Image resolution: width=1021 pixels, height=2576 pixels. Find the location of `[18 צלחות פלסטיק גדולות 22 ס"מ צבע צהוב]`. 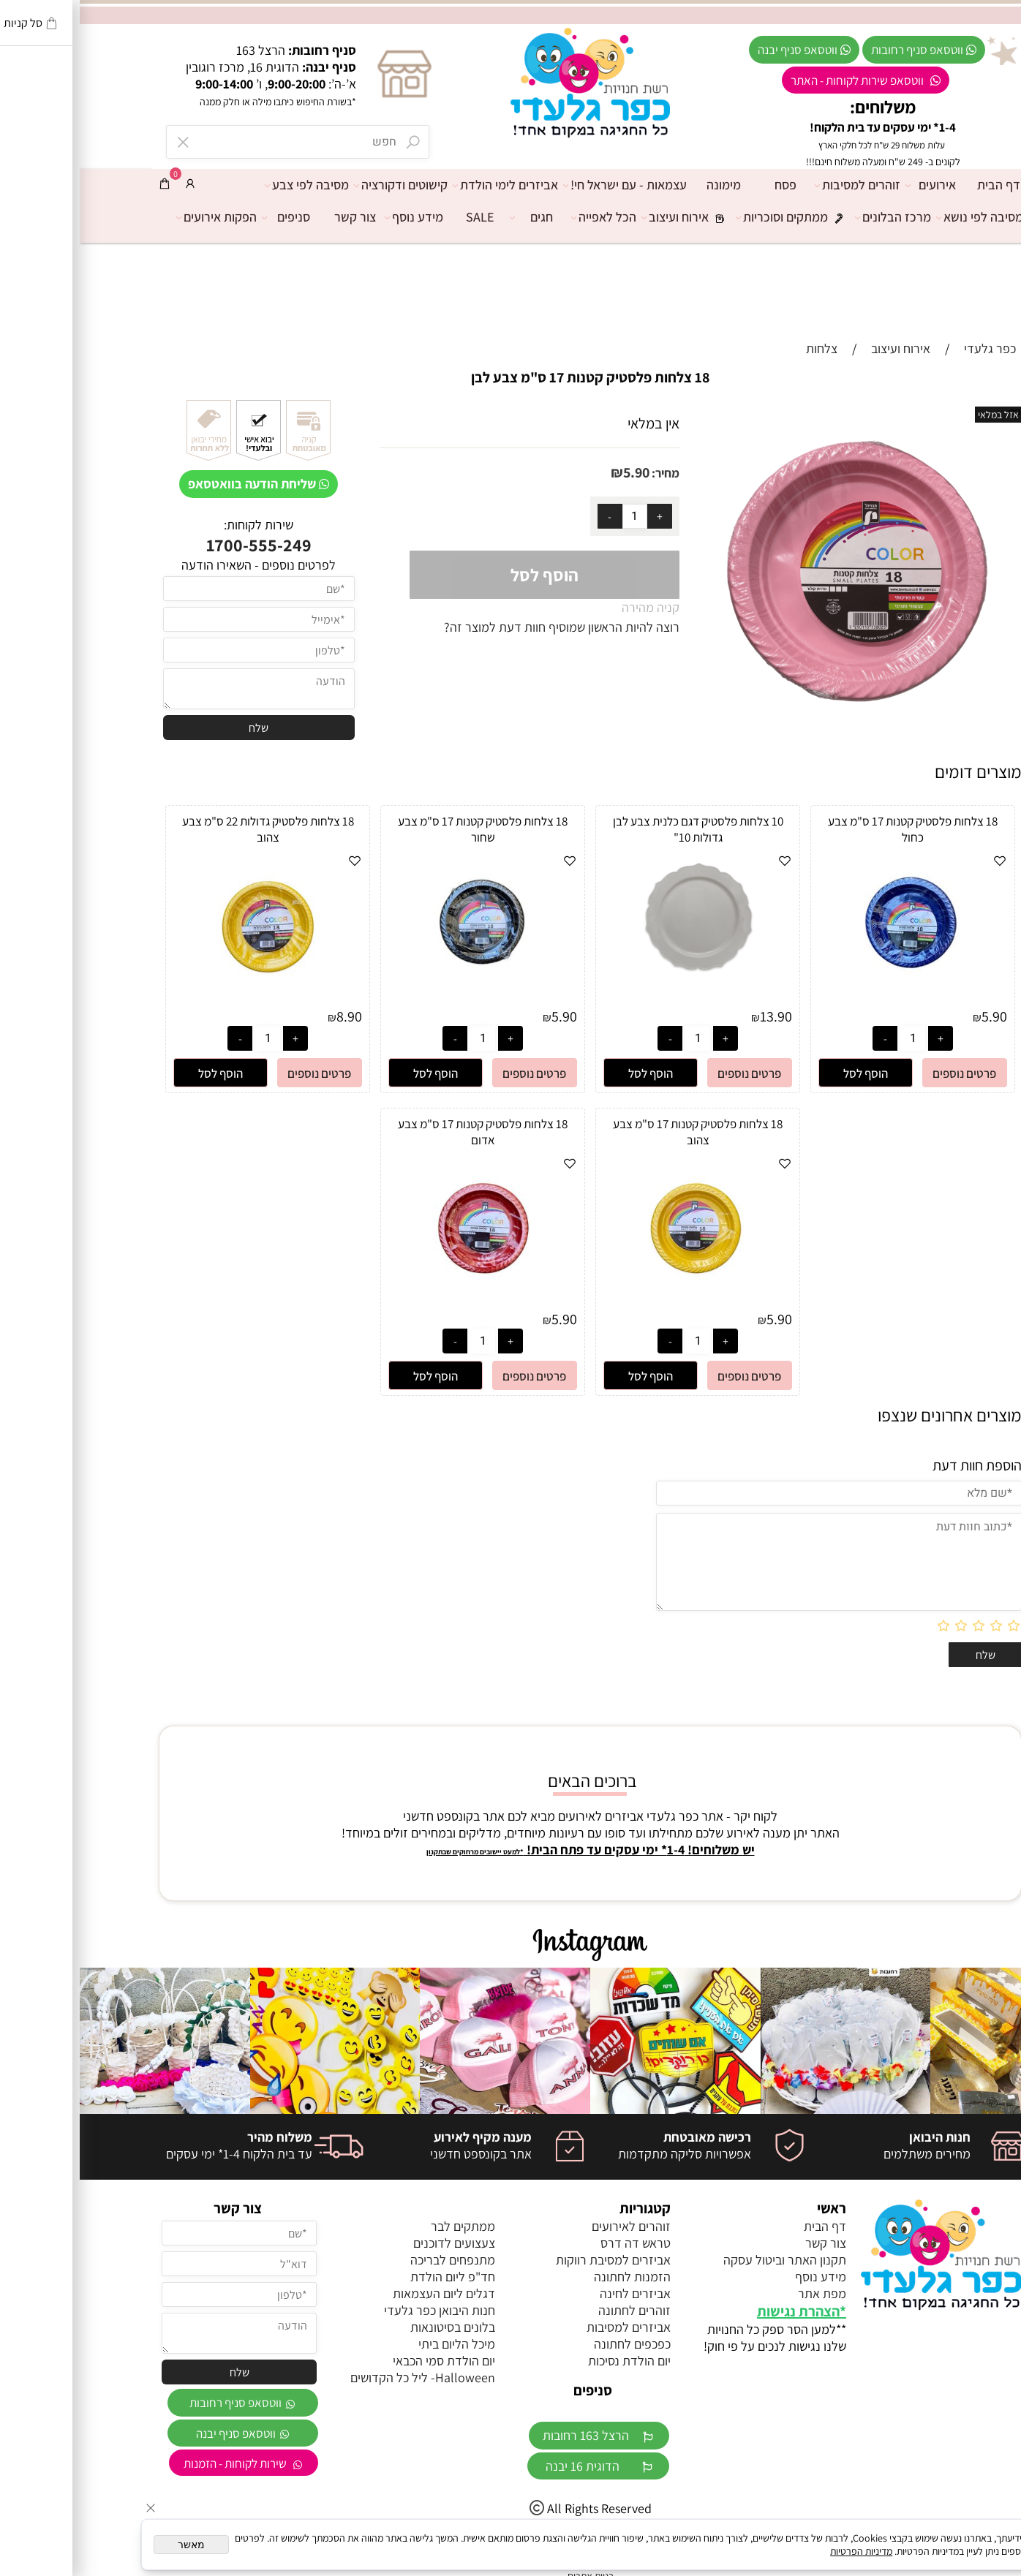

[18 צלחות פלסטיק גדולות 22 ס"מ צבע צהוב] is located at coordinates (188, 1002).